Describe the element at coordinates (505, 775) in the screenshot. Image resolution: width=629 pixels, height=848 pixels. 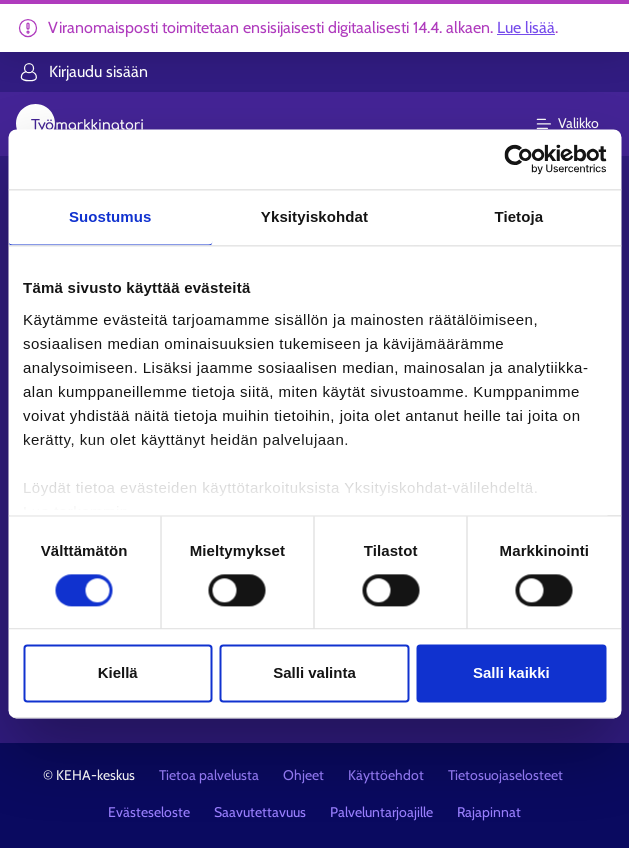
I see `Tietosuojaselosteet` at that location.